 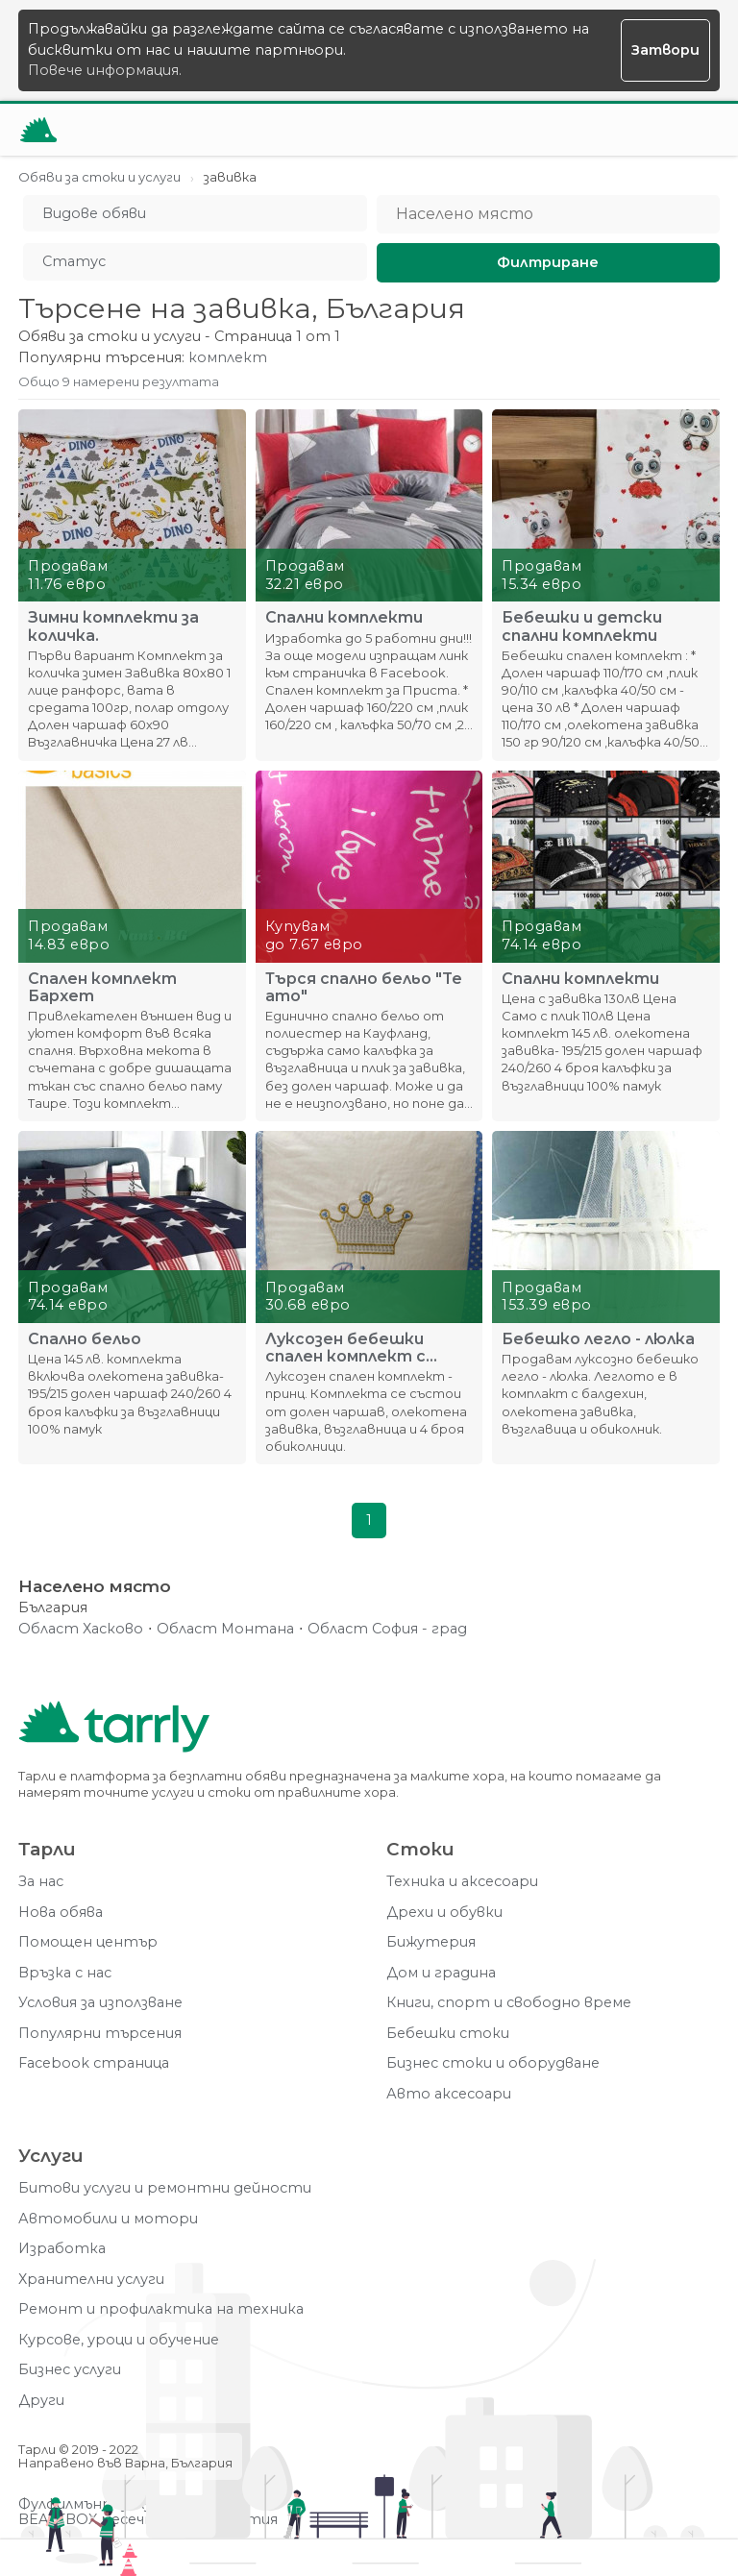 What do you see at coordinates (363, 987) in the screenshot?
I see `Търся спално бельо "Te amo"` at bounding box center [363, 987].